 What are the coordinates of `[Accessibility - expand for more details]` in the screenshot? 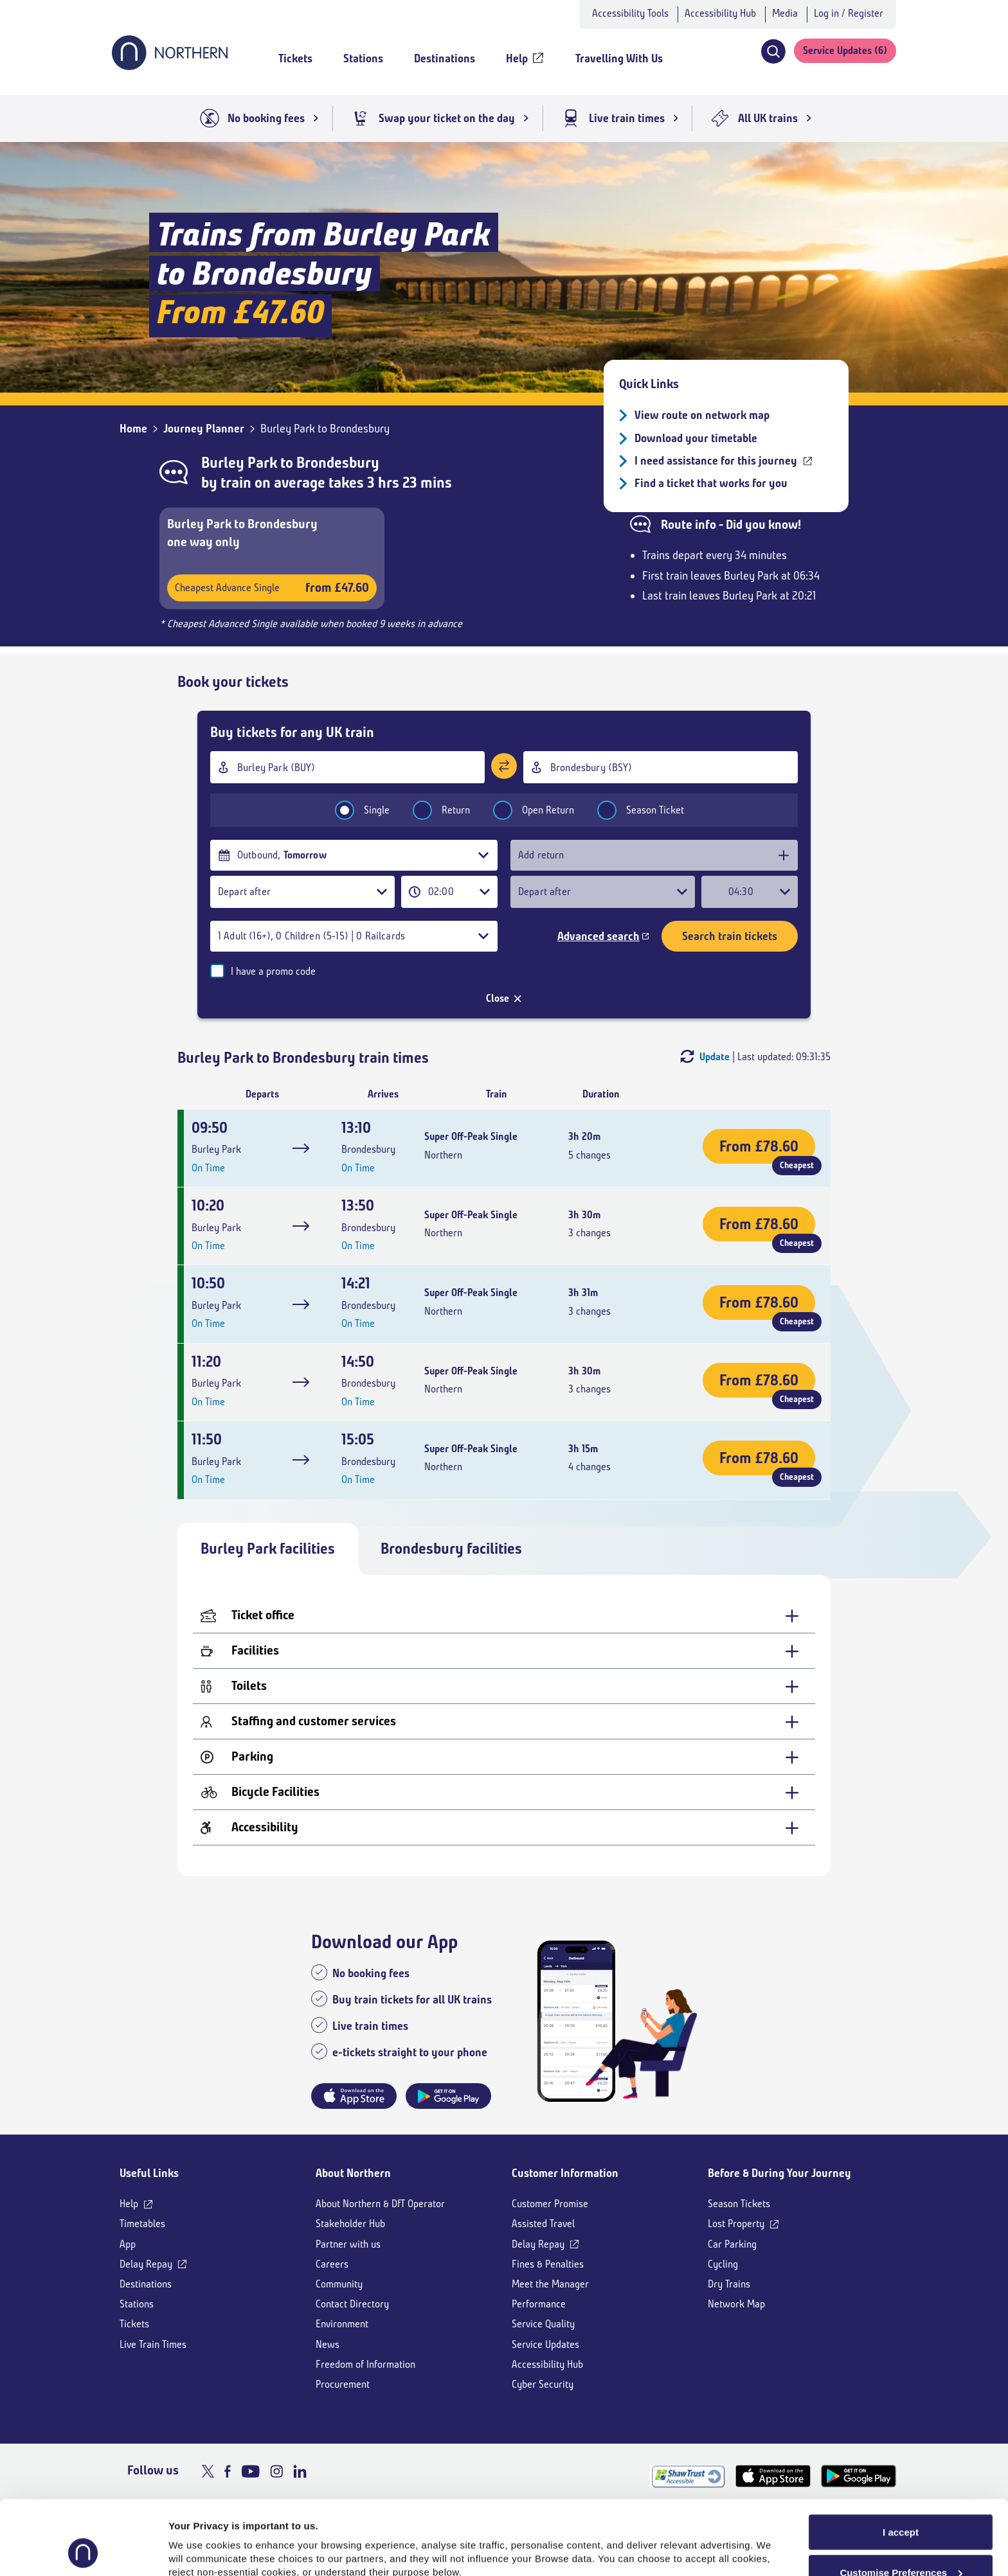 It's located at (504, 1827).